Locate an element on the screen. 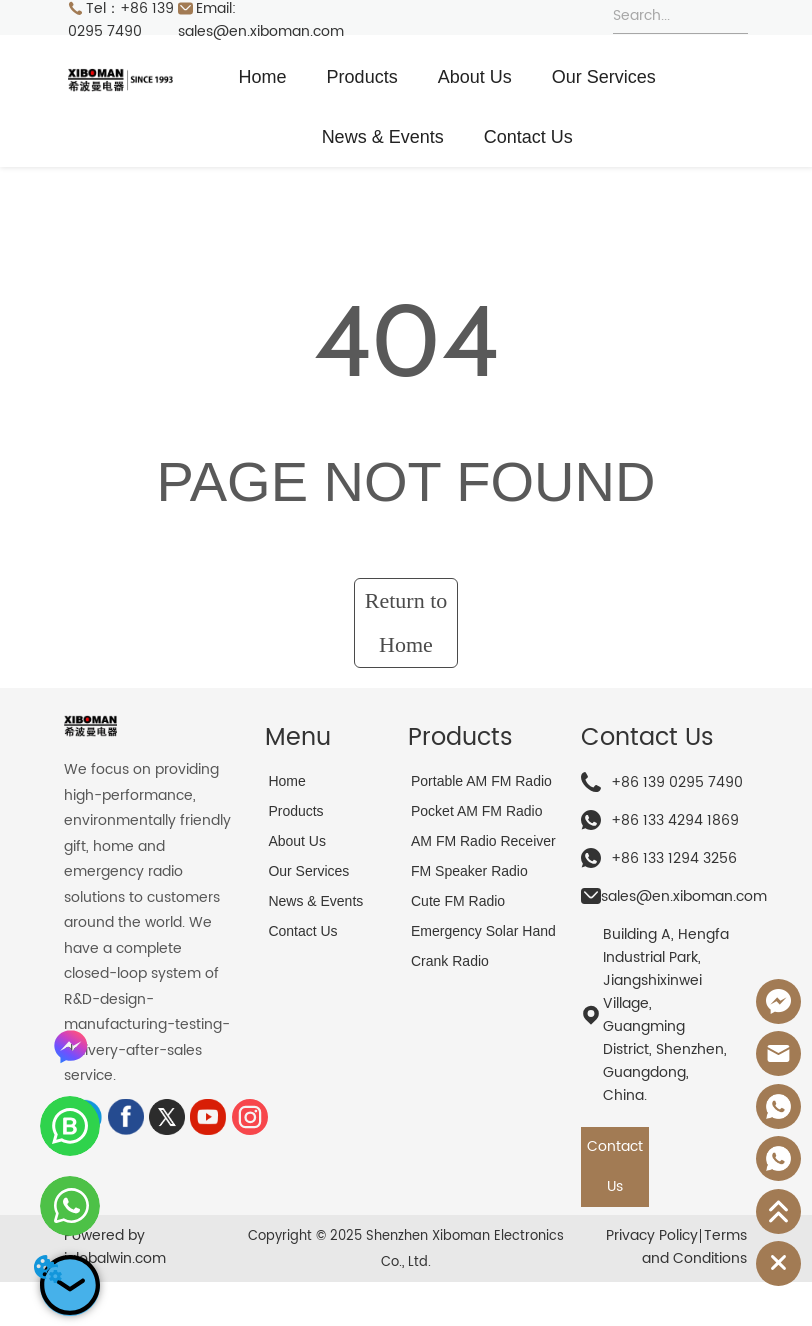 Image resolution: width=812 pixels, height=1326 pixels. Home is located at coordinates (263, 77).